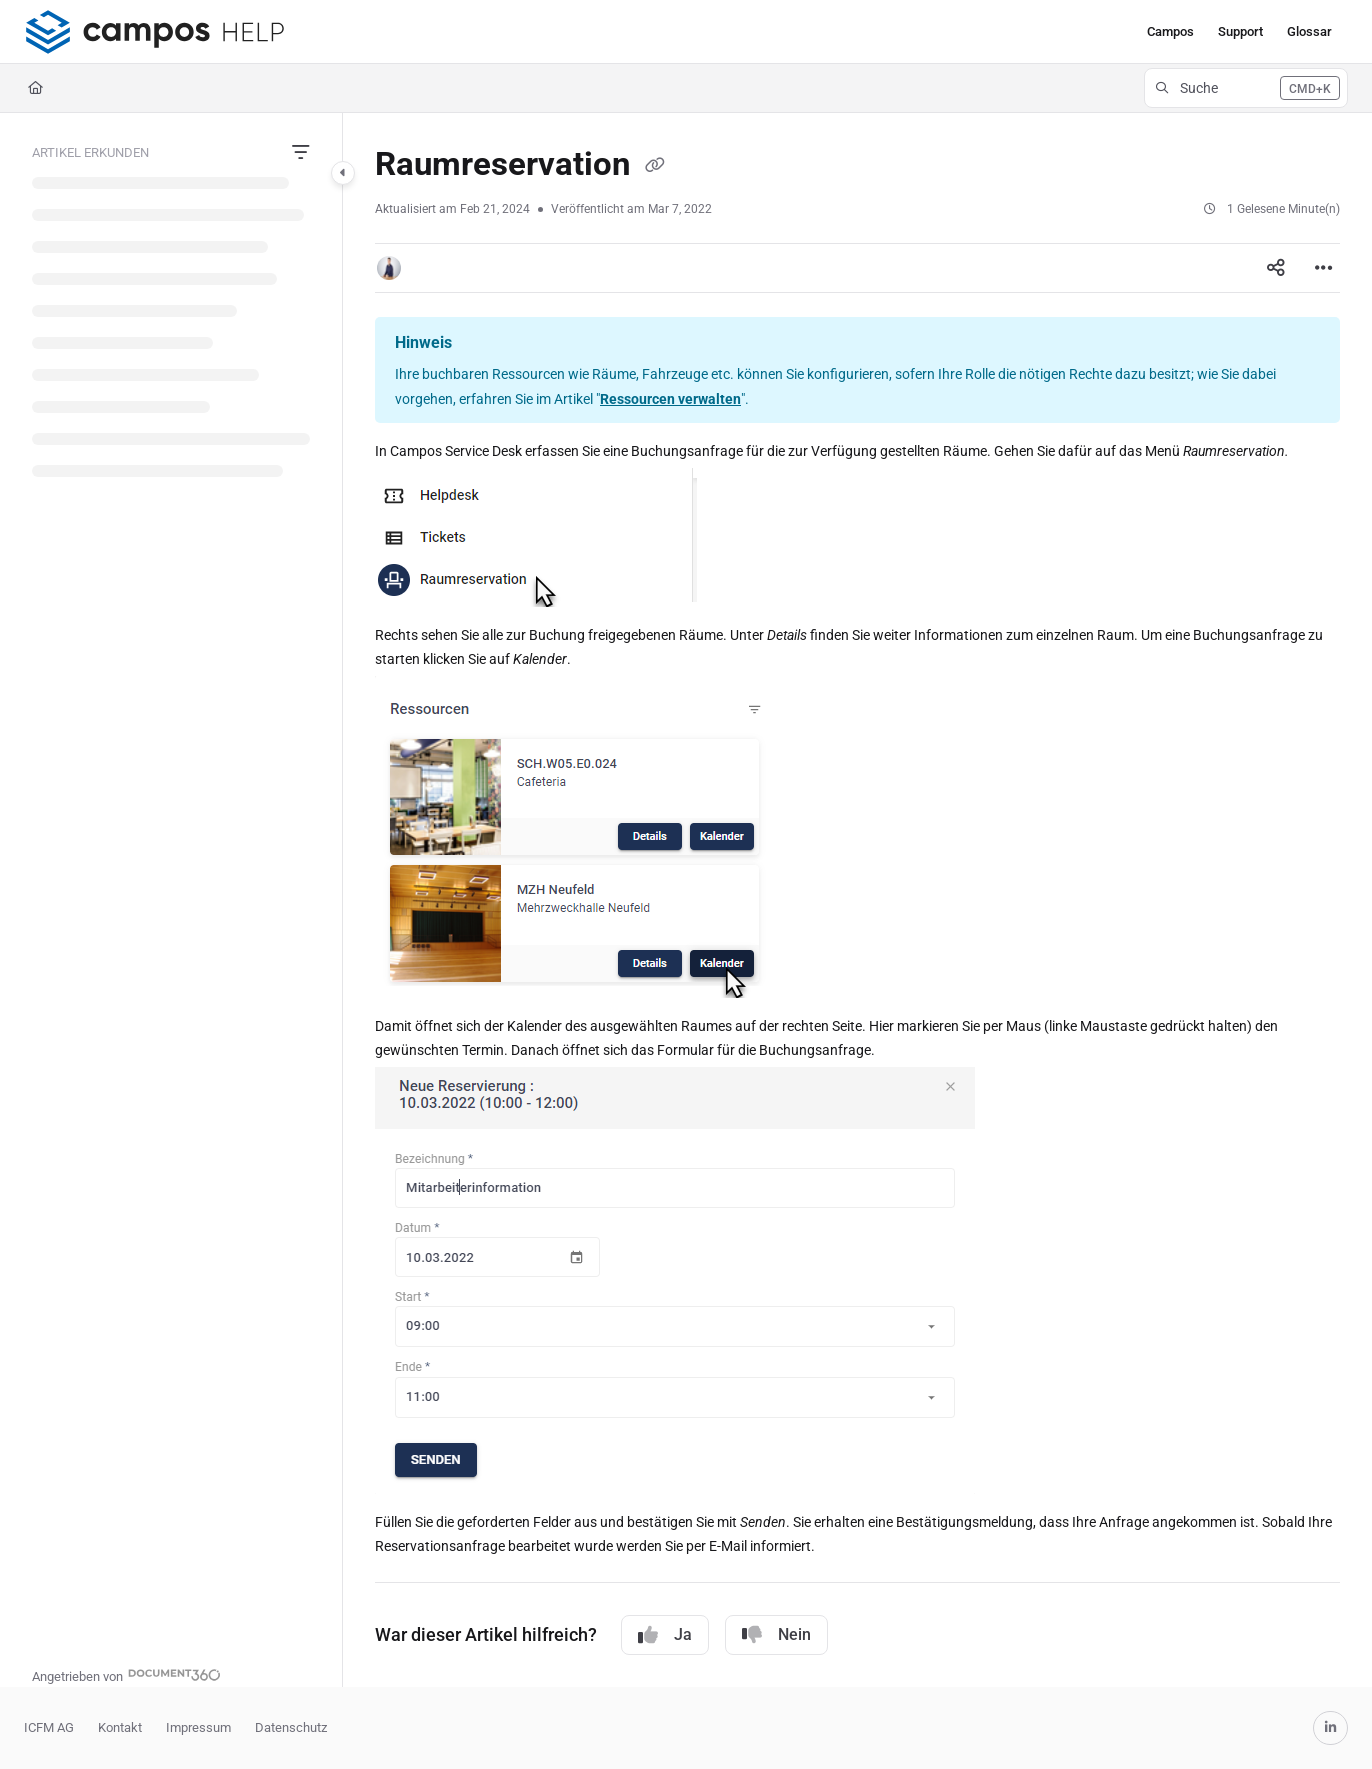  I want to click on [Filter], so click(301, 153).